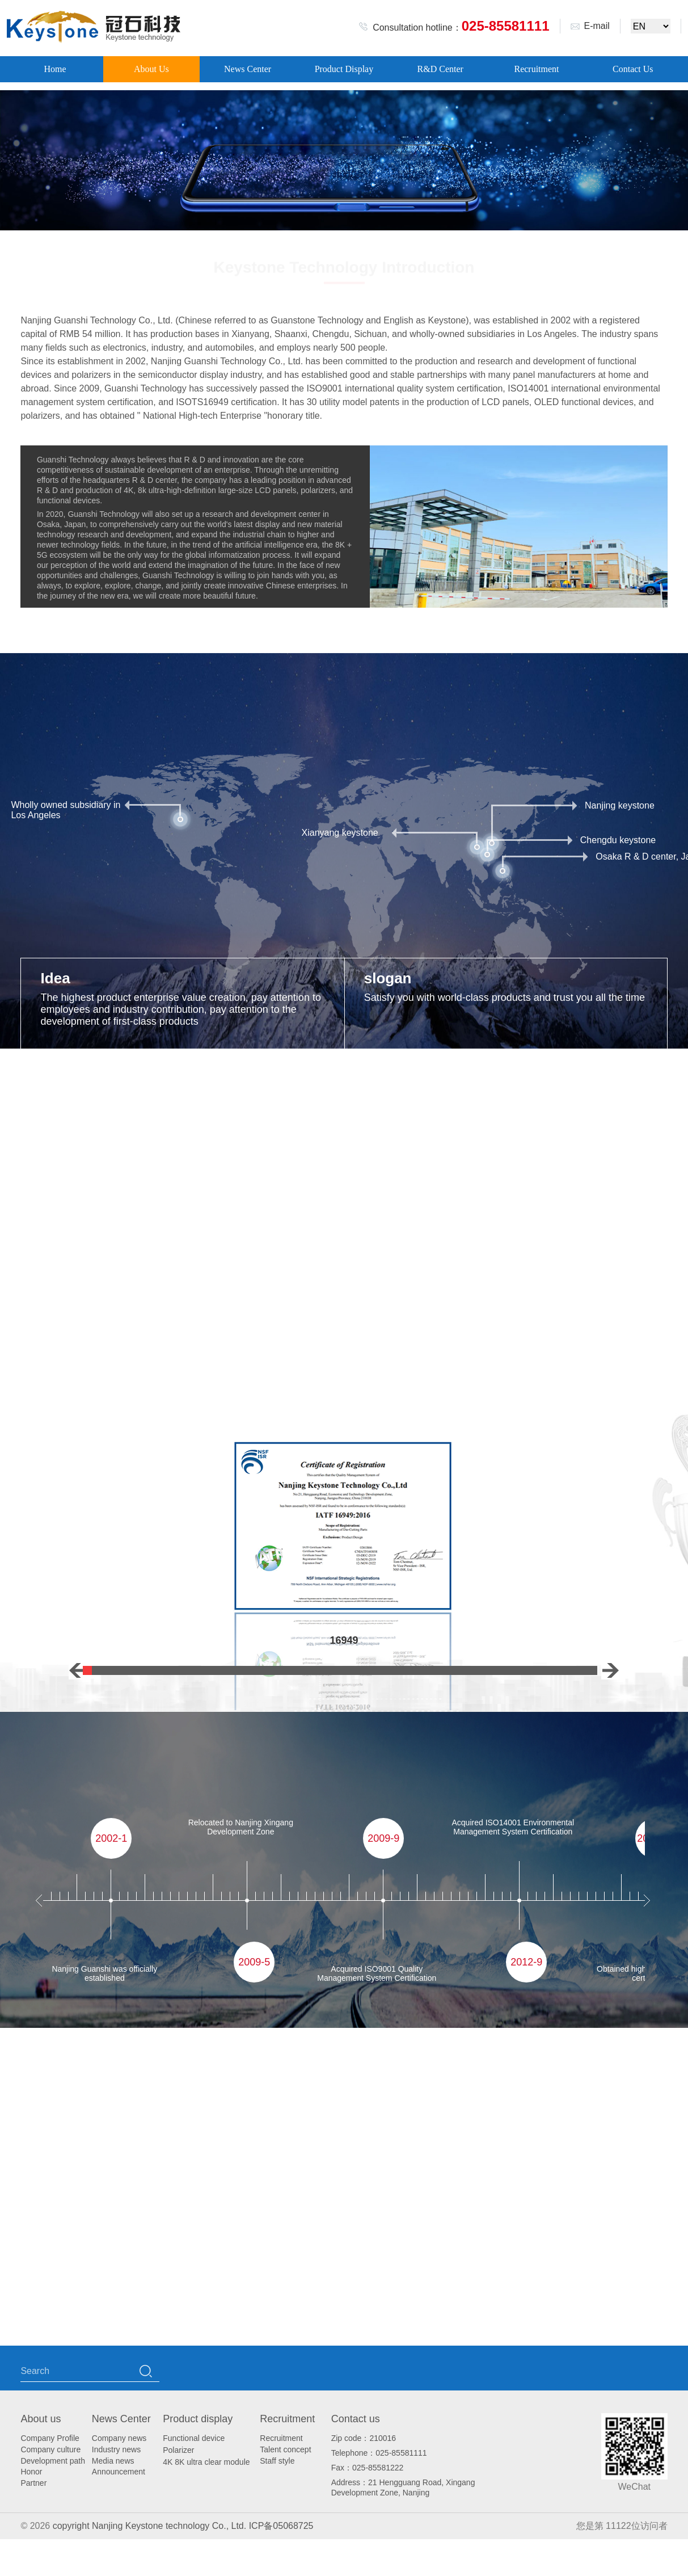 The height and width of the screenshot is (2576, 688). I want to click on R&D Center, so click(440, 69).